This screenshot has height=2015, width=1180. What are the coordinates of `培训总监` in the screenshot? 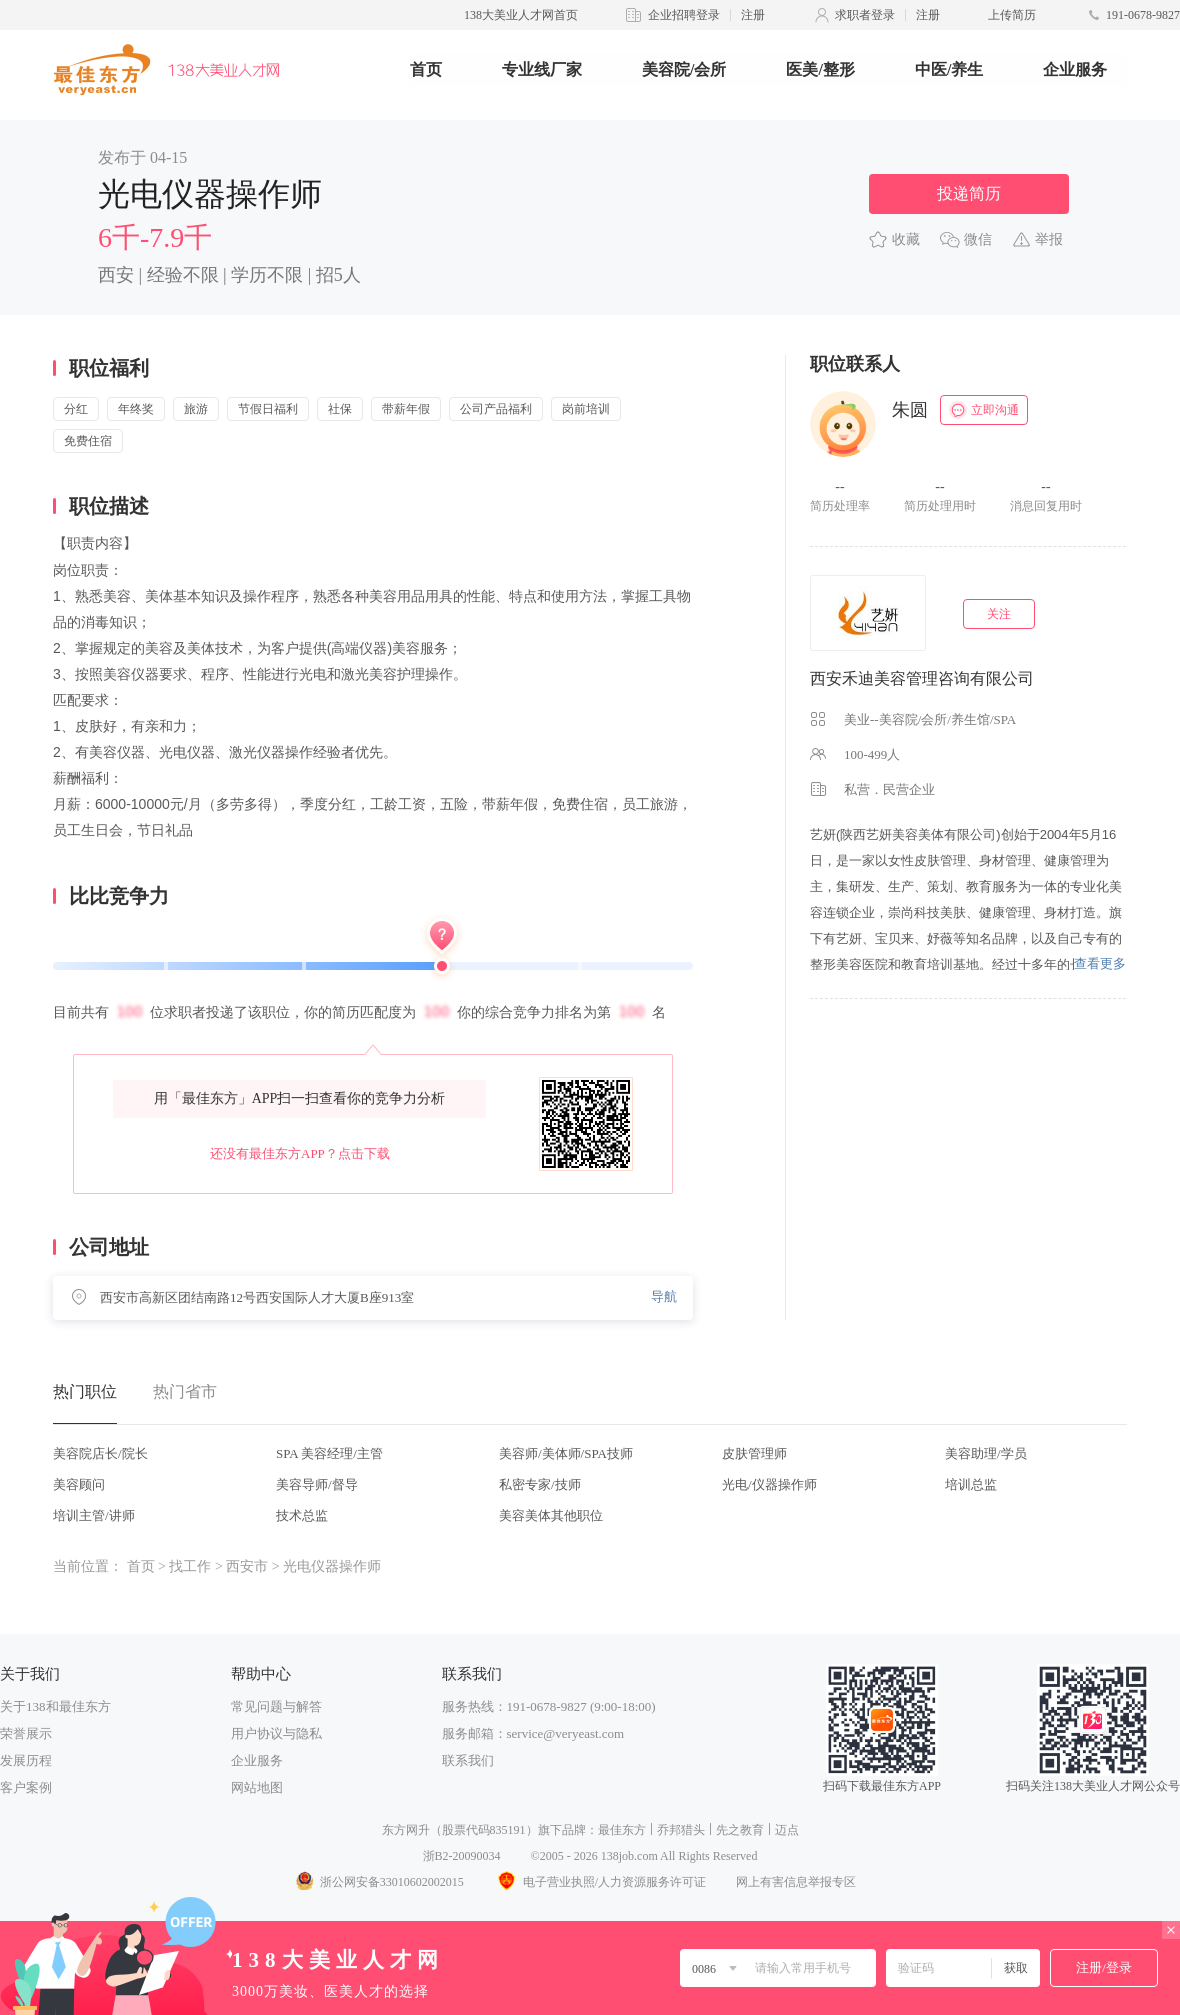 It's located at (971, 1484).